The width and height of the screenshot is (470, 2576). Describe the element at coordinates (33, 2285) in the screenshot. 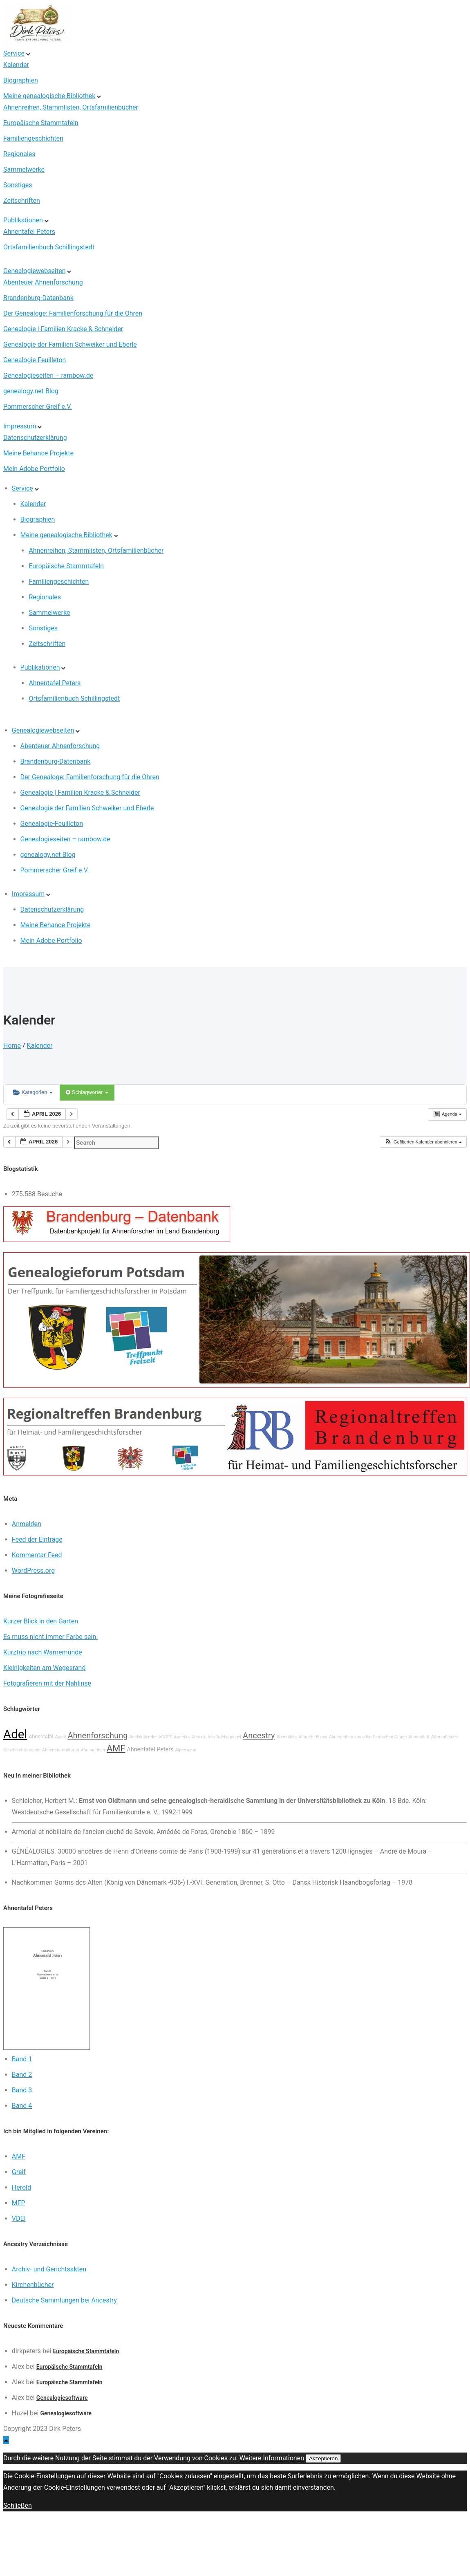

I see `Kirchenbücher` at that location.